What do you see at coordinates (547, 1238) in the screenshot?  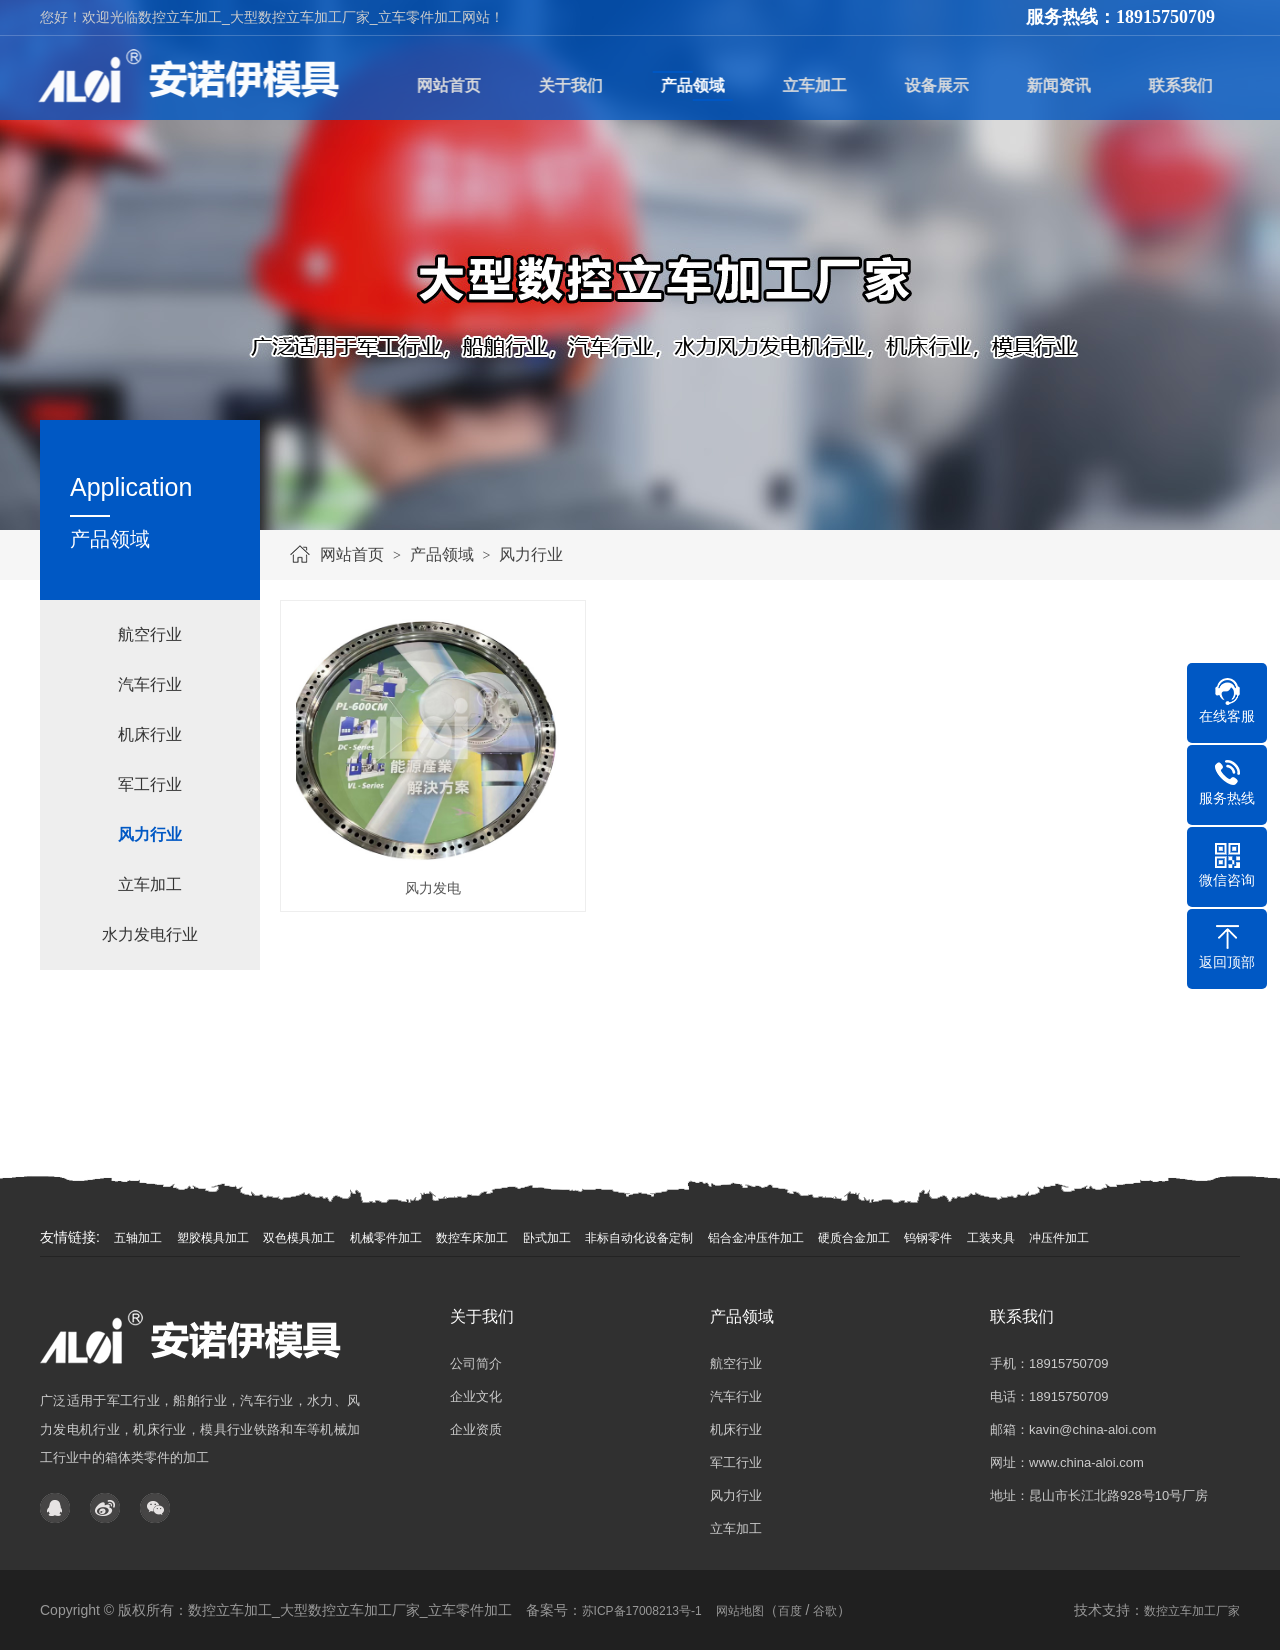 I see `卧式加工` at bounding box center [547, 1238].